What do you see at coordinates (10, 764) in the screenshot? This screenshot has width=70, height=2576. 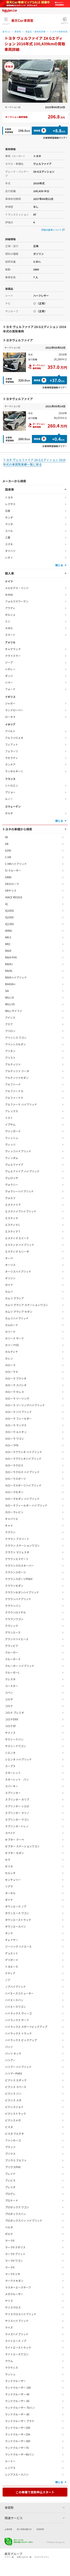 I see `ランチア` at bounding box center [10, 764].